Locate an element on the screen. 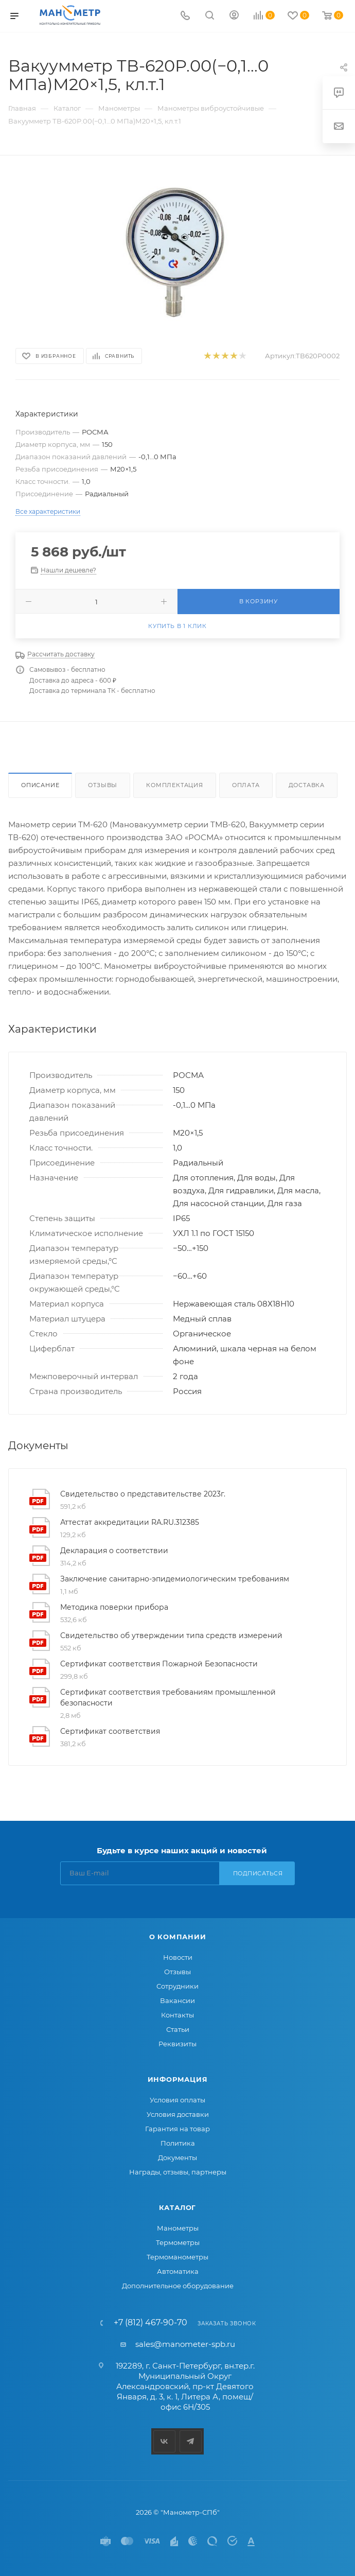  Новости is located at coordinates (177, 1957).